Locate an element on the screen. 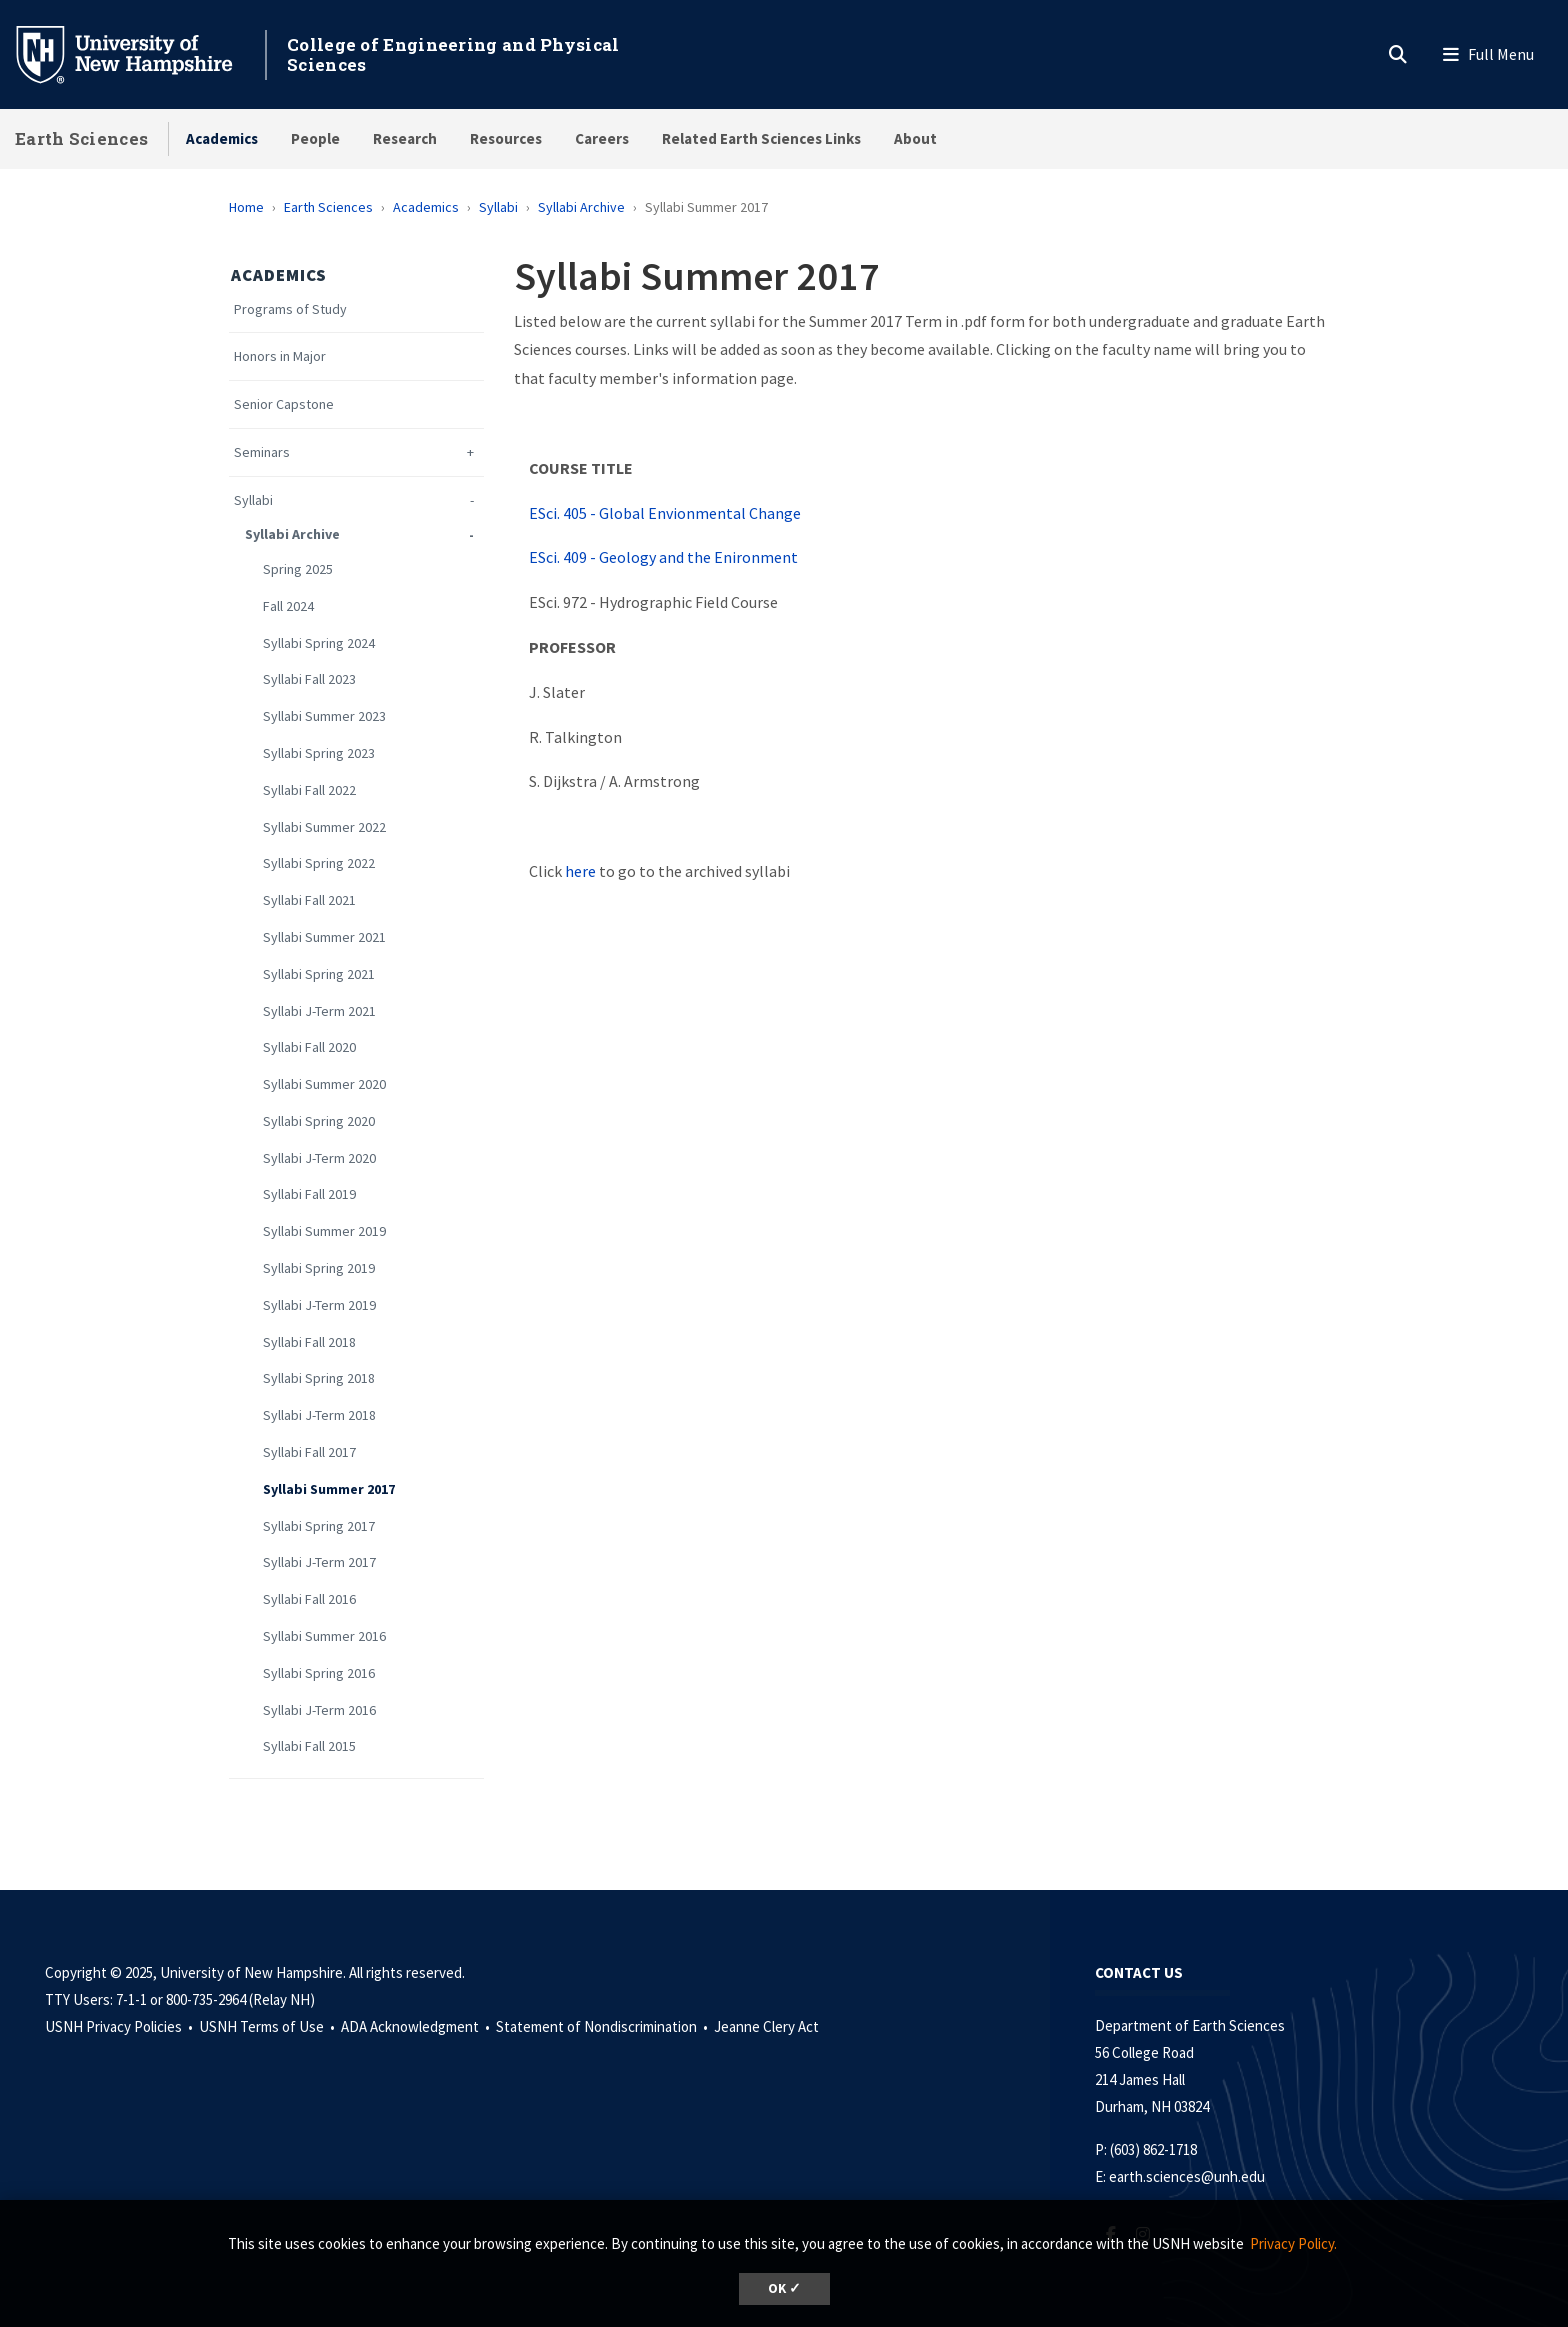 This screenshot has height=2327, width=1568. Syllabi Fall 2022 is located at coordinates (309, 790).